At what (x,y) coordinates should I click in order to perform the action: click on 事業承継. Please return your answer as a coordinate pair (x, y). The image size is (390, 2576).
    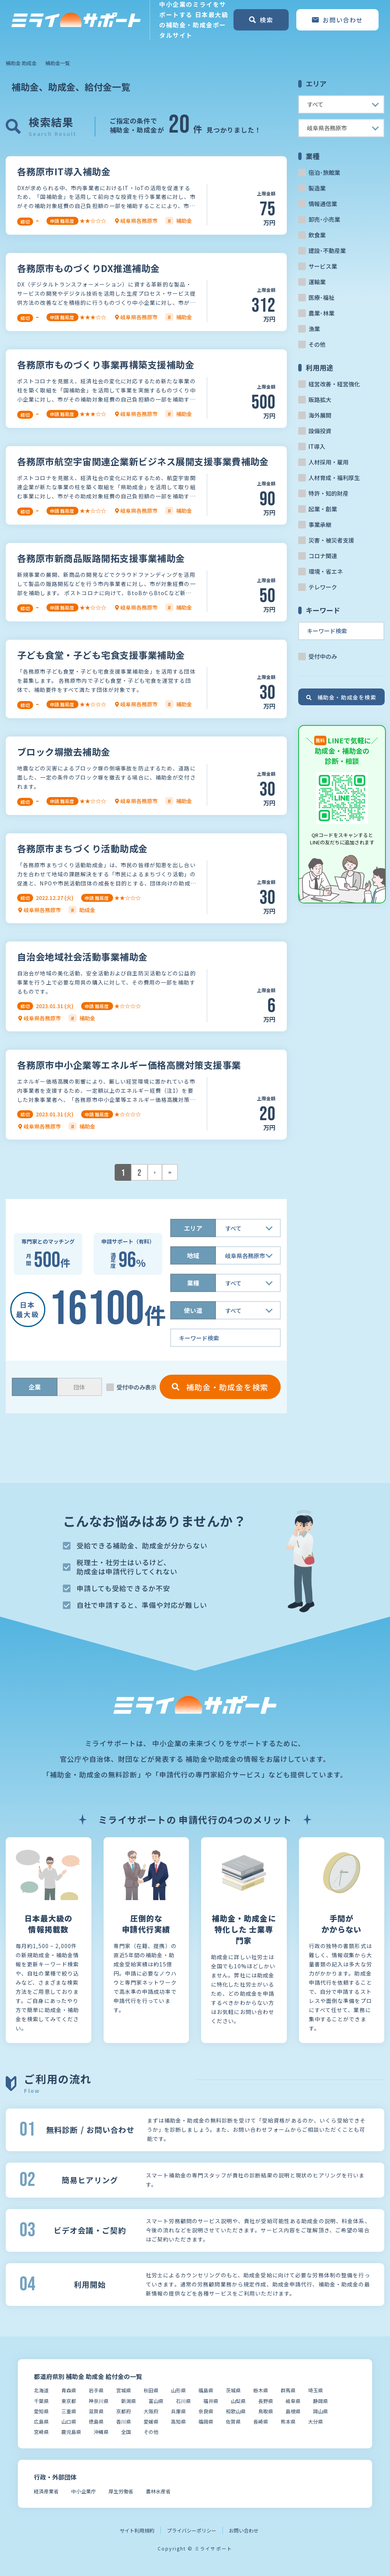
    Looking at the image, I should click on (319, 524).